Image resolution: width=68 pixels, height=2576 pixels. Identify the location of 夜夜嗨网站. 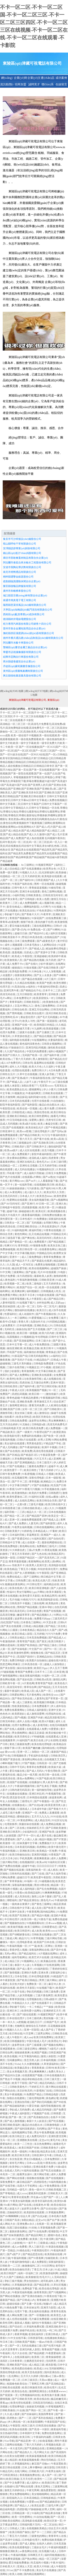
(34, 1561).